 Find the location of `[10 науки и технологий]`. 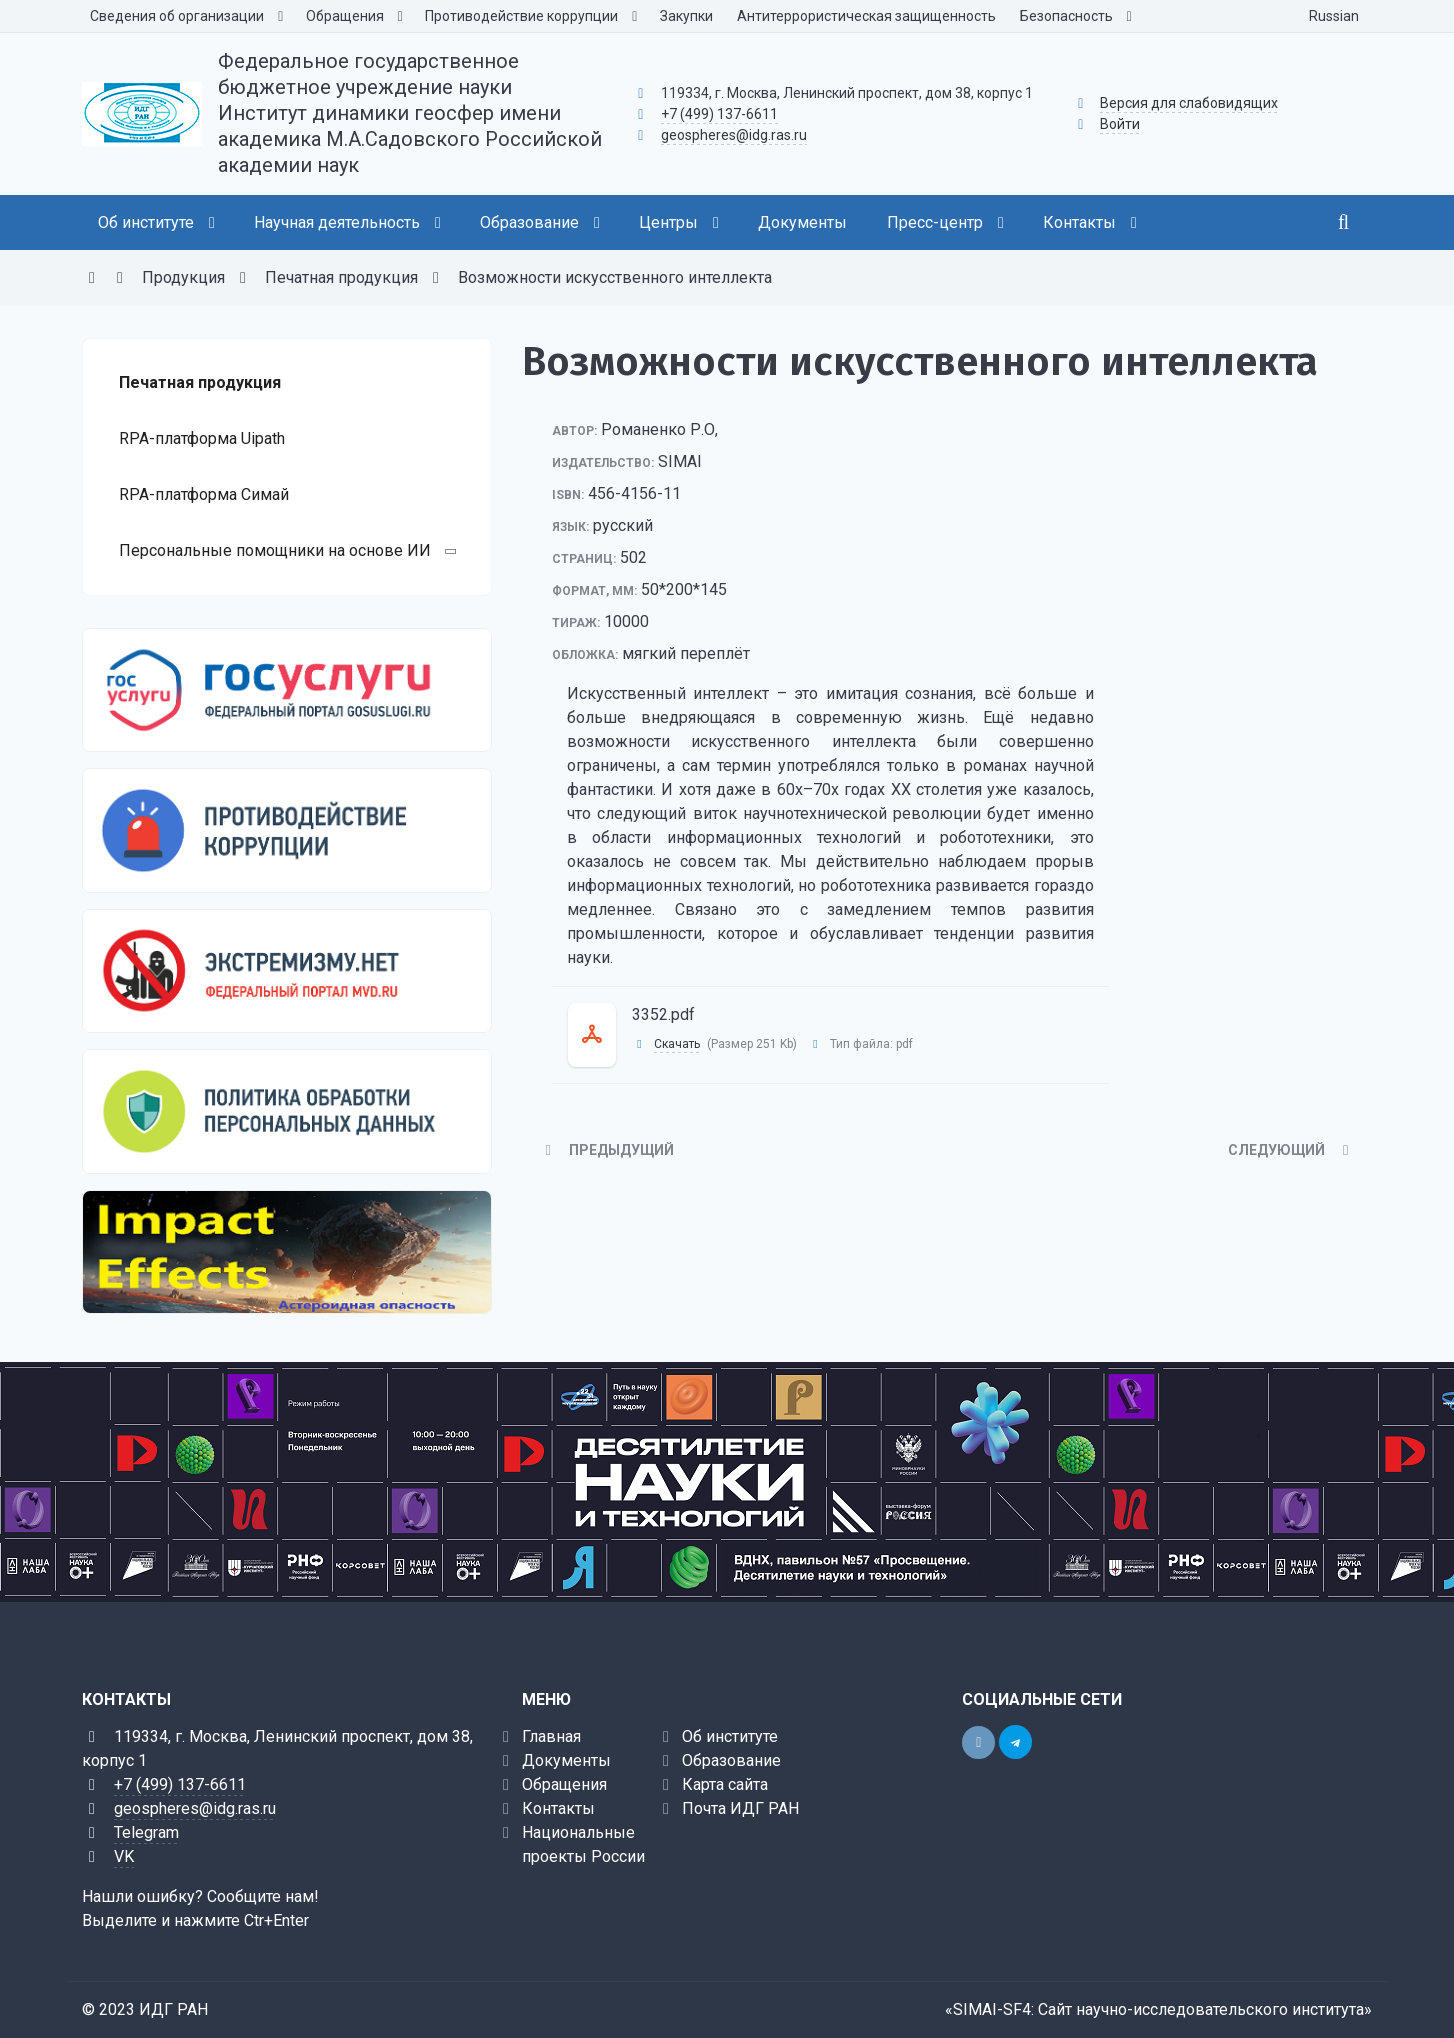

[10 науки и технологий] is located at coordinates (727, 1482).